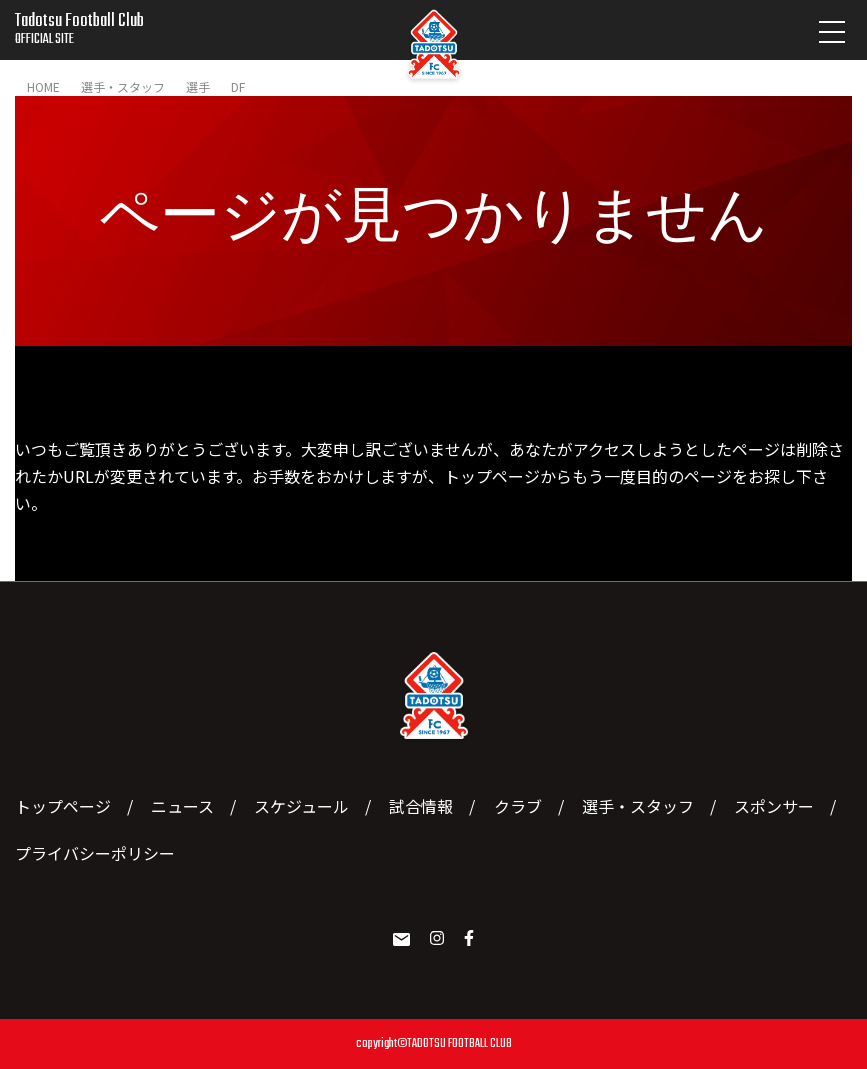  I want to click on 選手・スタッフ, so click(638, 806).